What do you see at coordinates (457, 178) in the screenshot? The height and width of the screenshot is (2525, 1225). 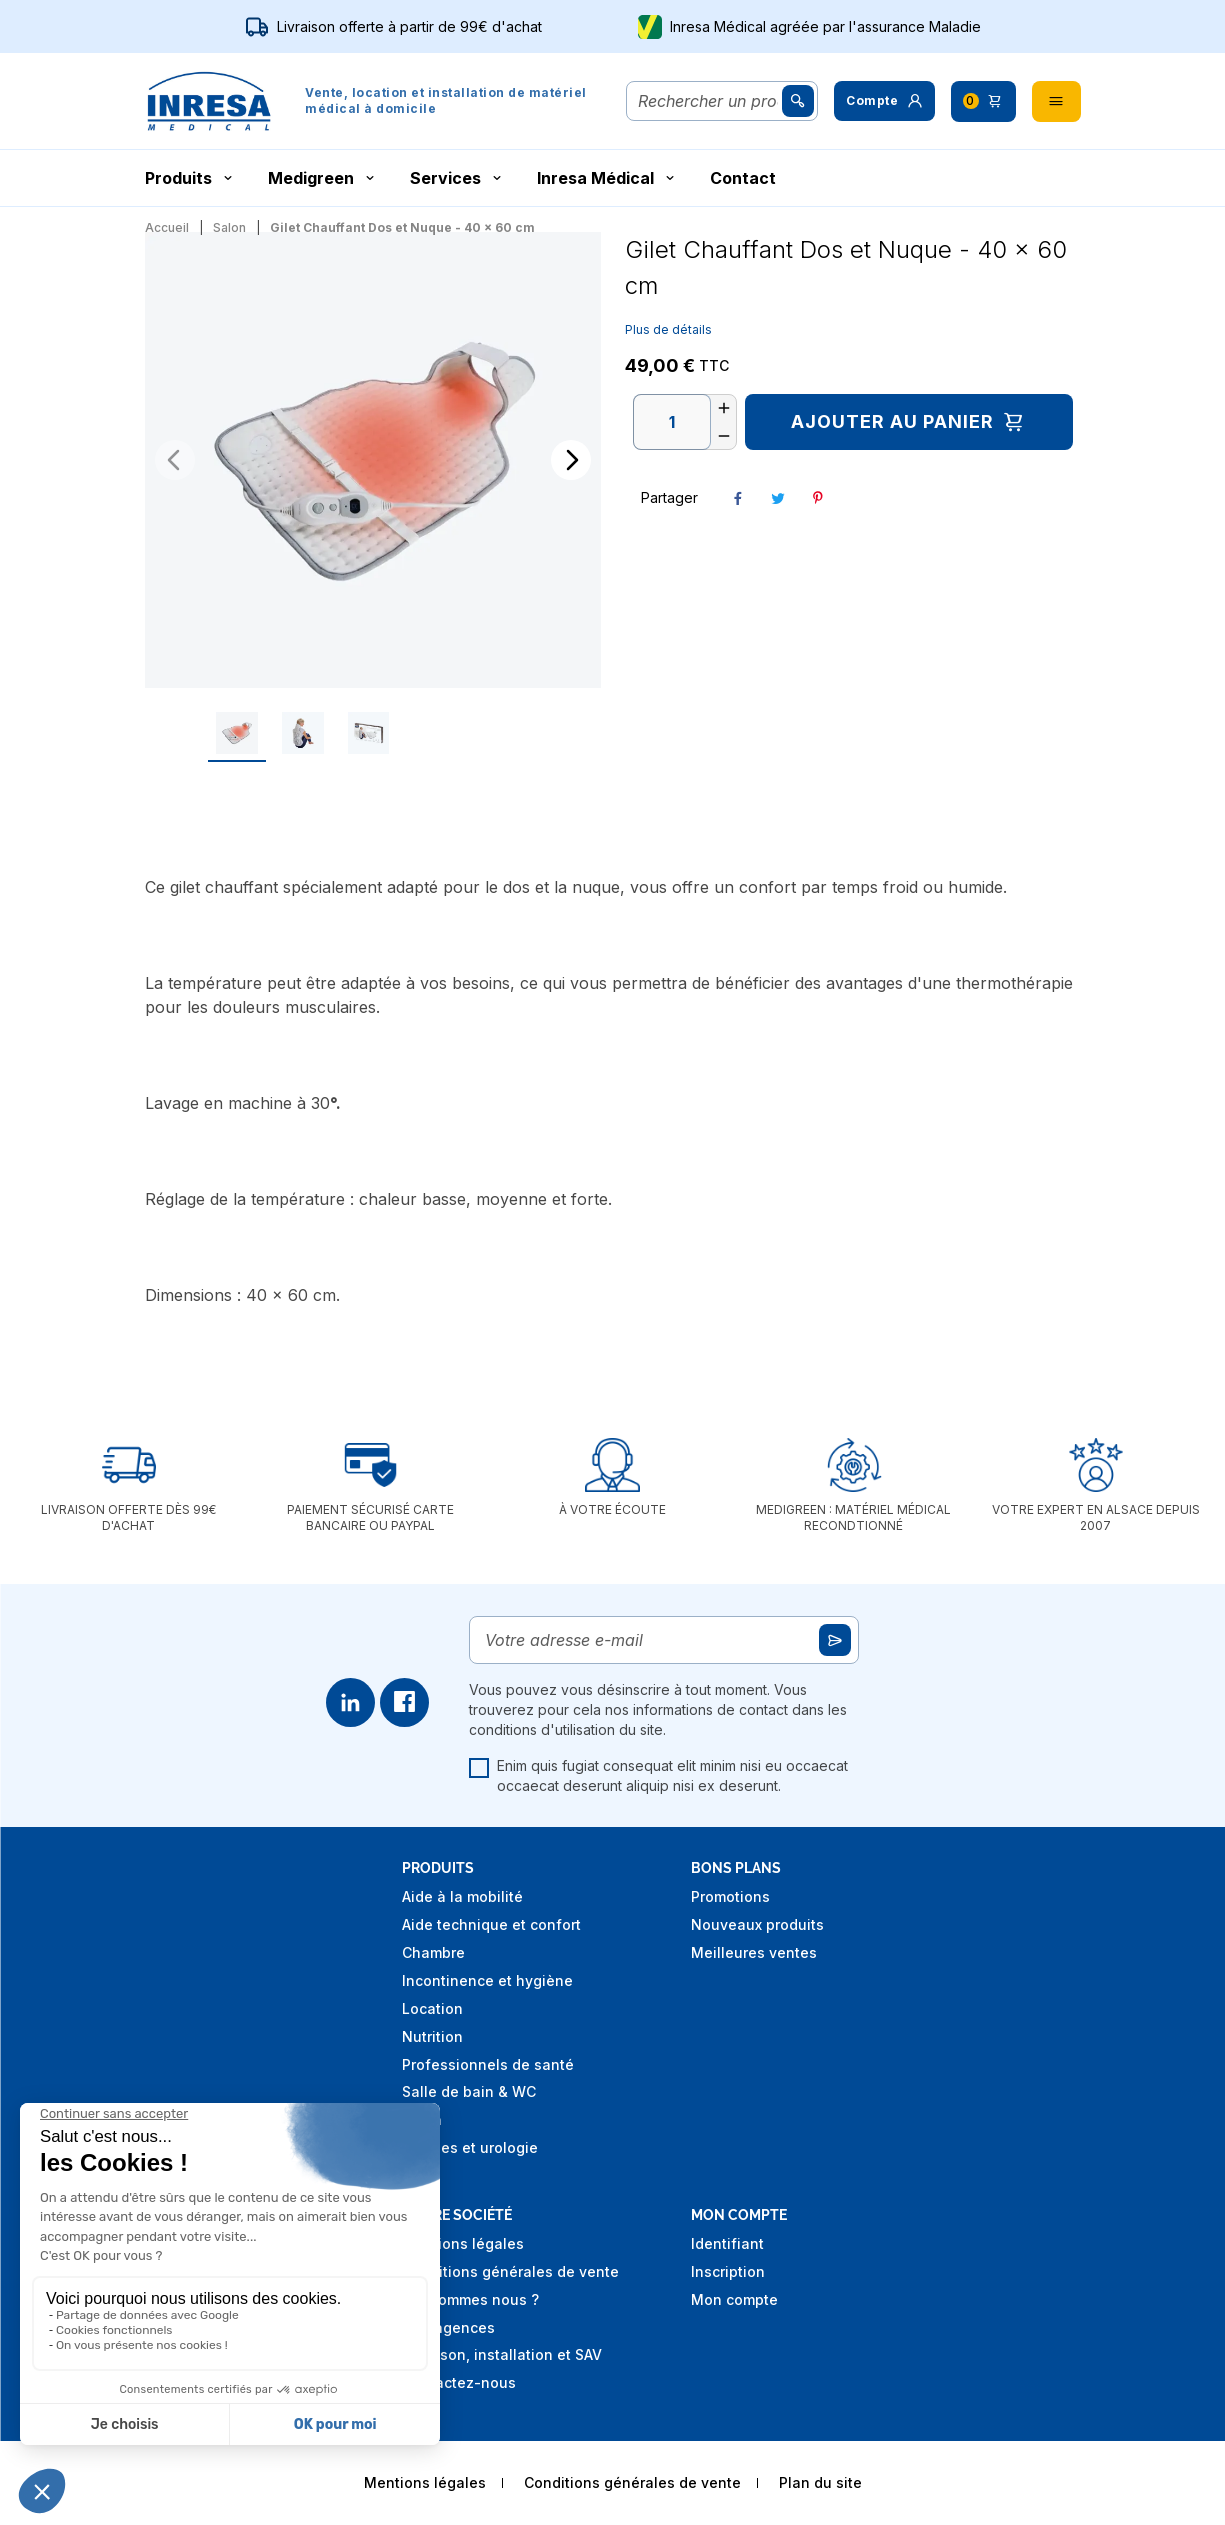 I see `Services [button]` at bounding box center [457, 178].